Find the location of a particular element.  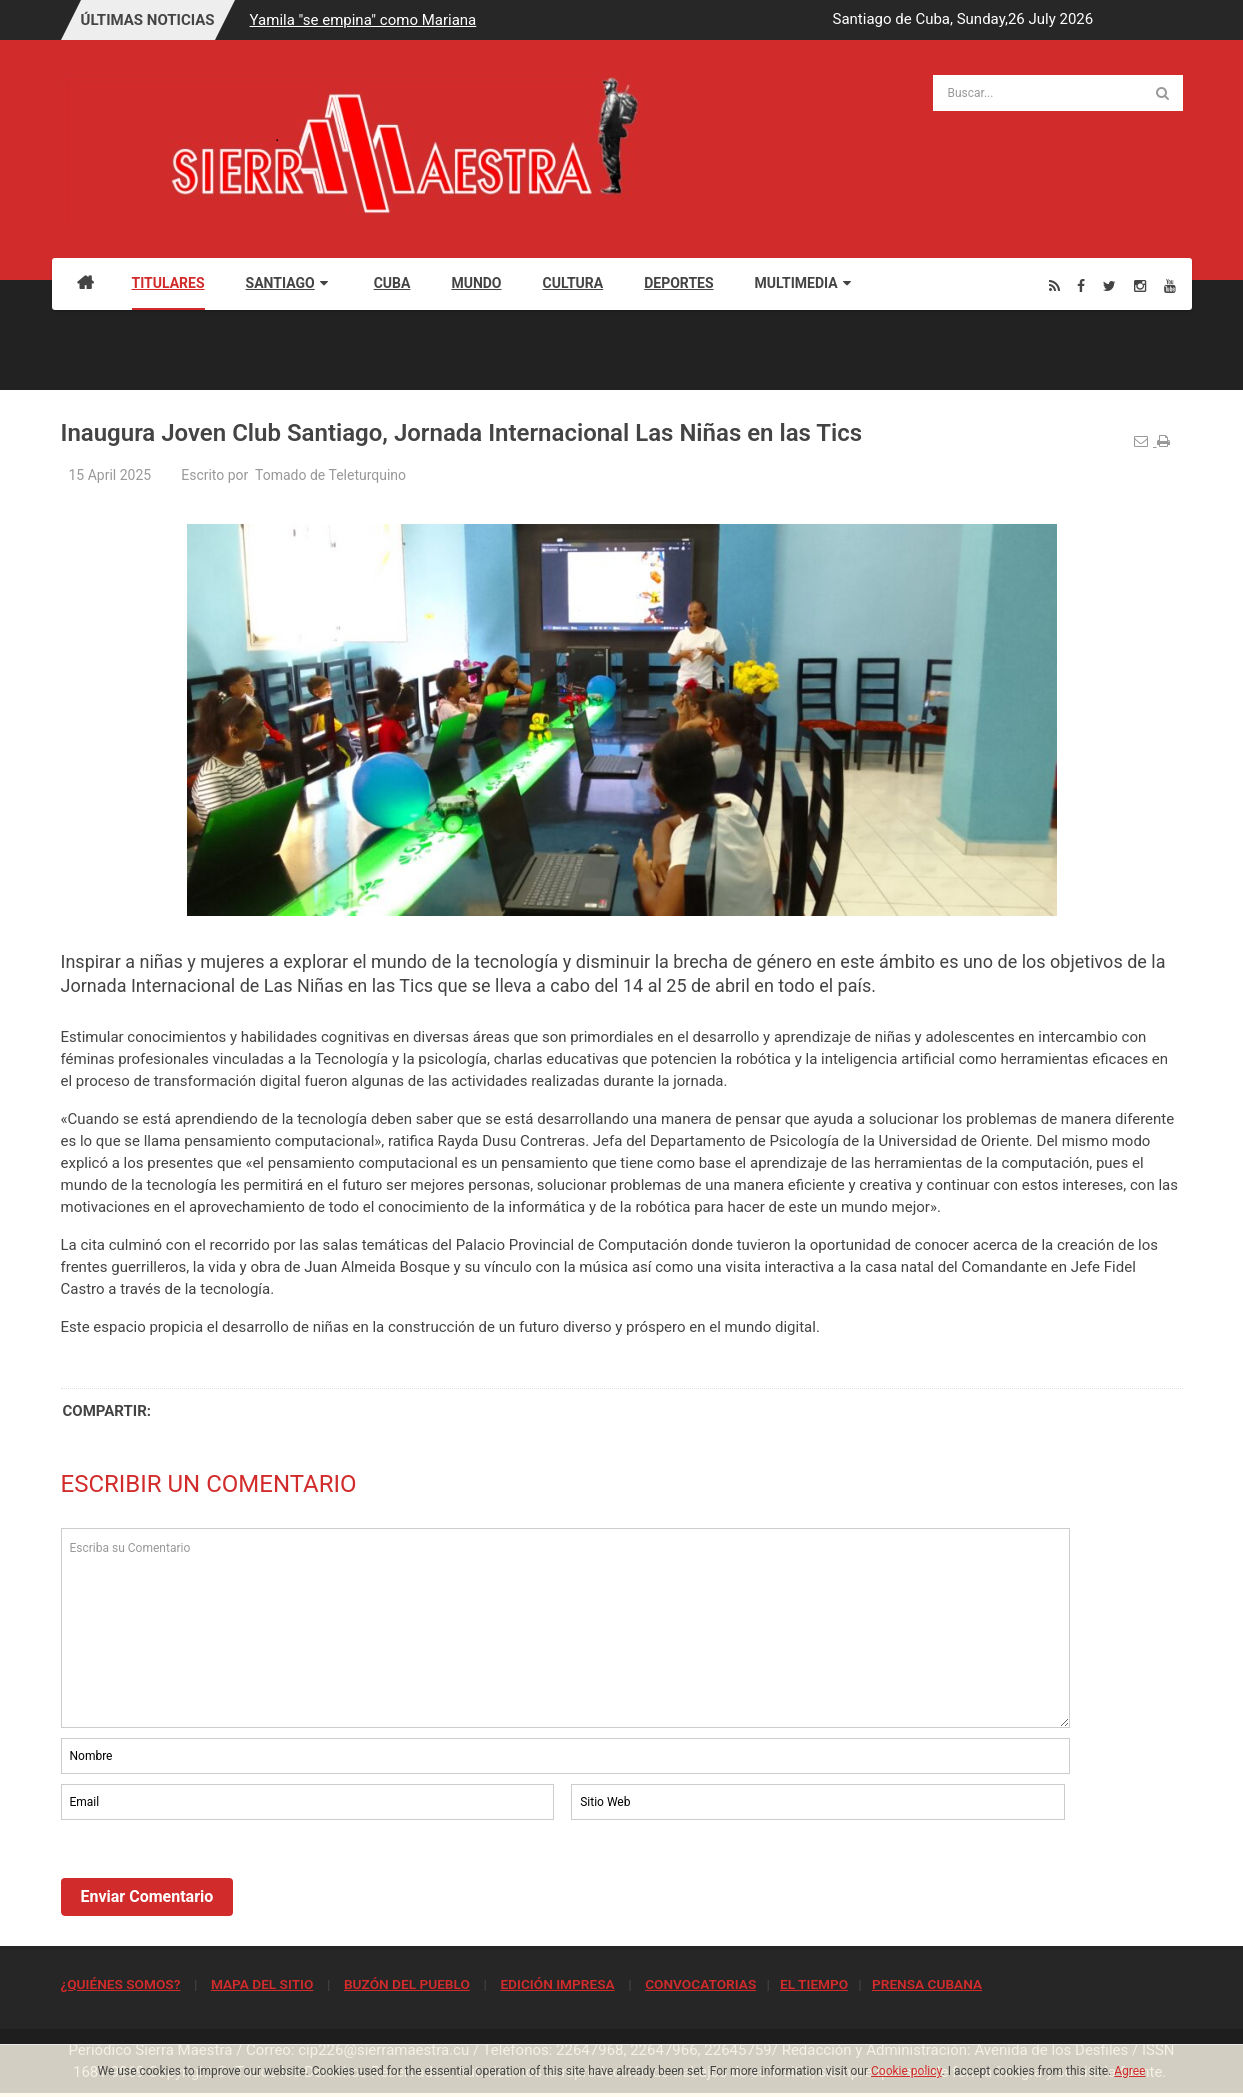

PRENSA CUBANA is located at coordinates (927, 1984).